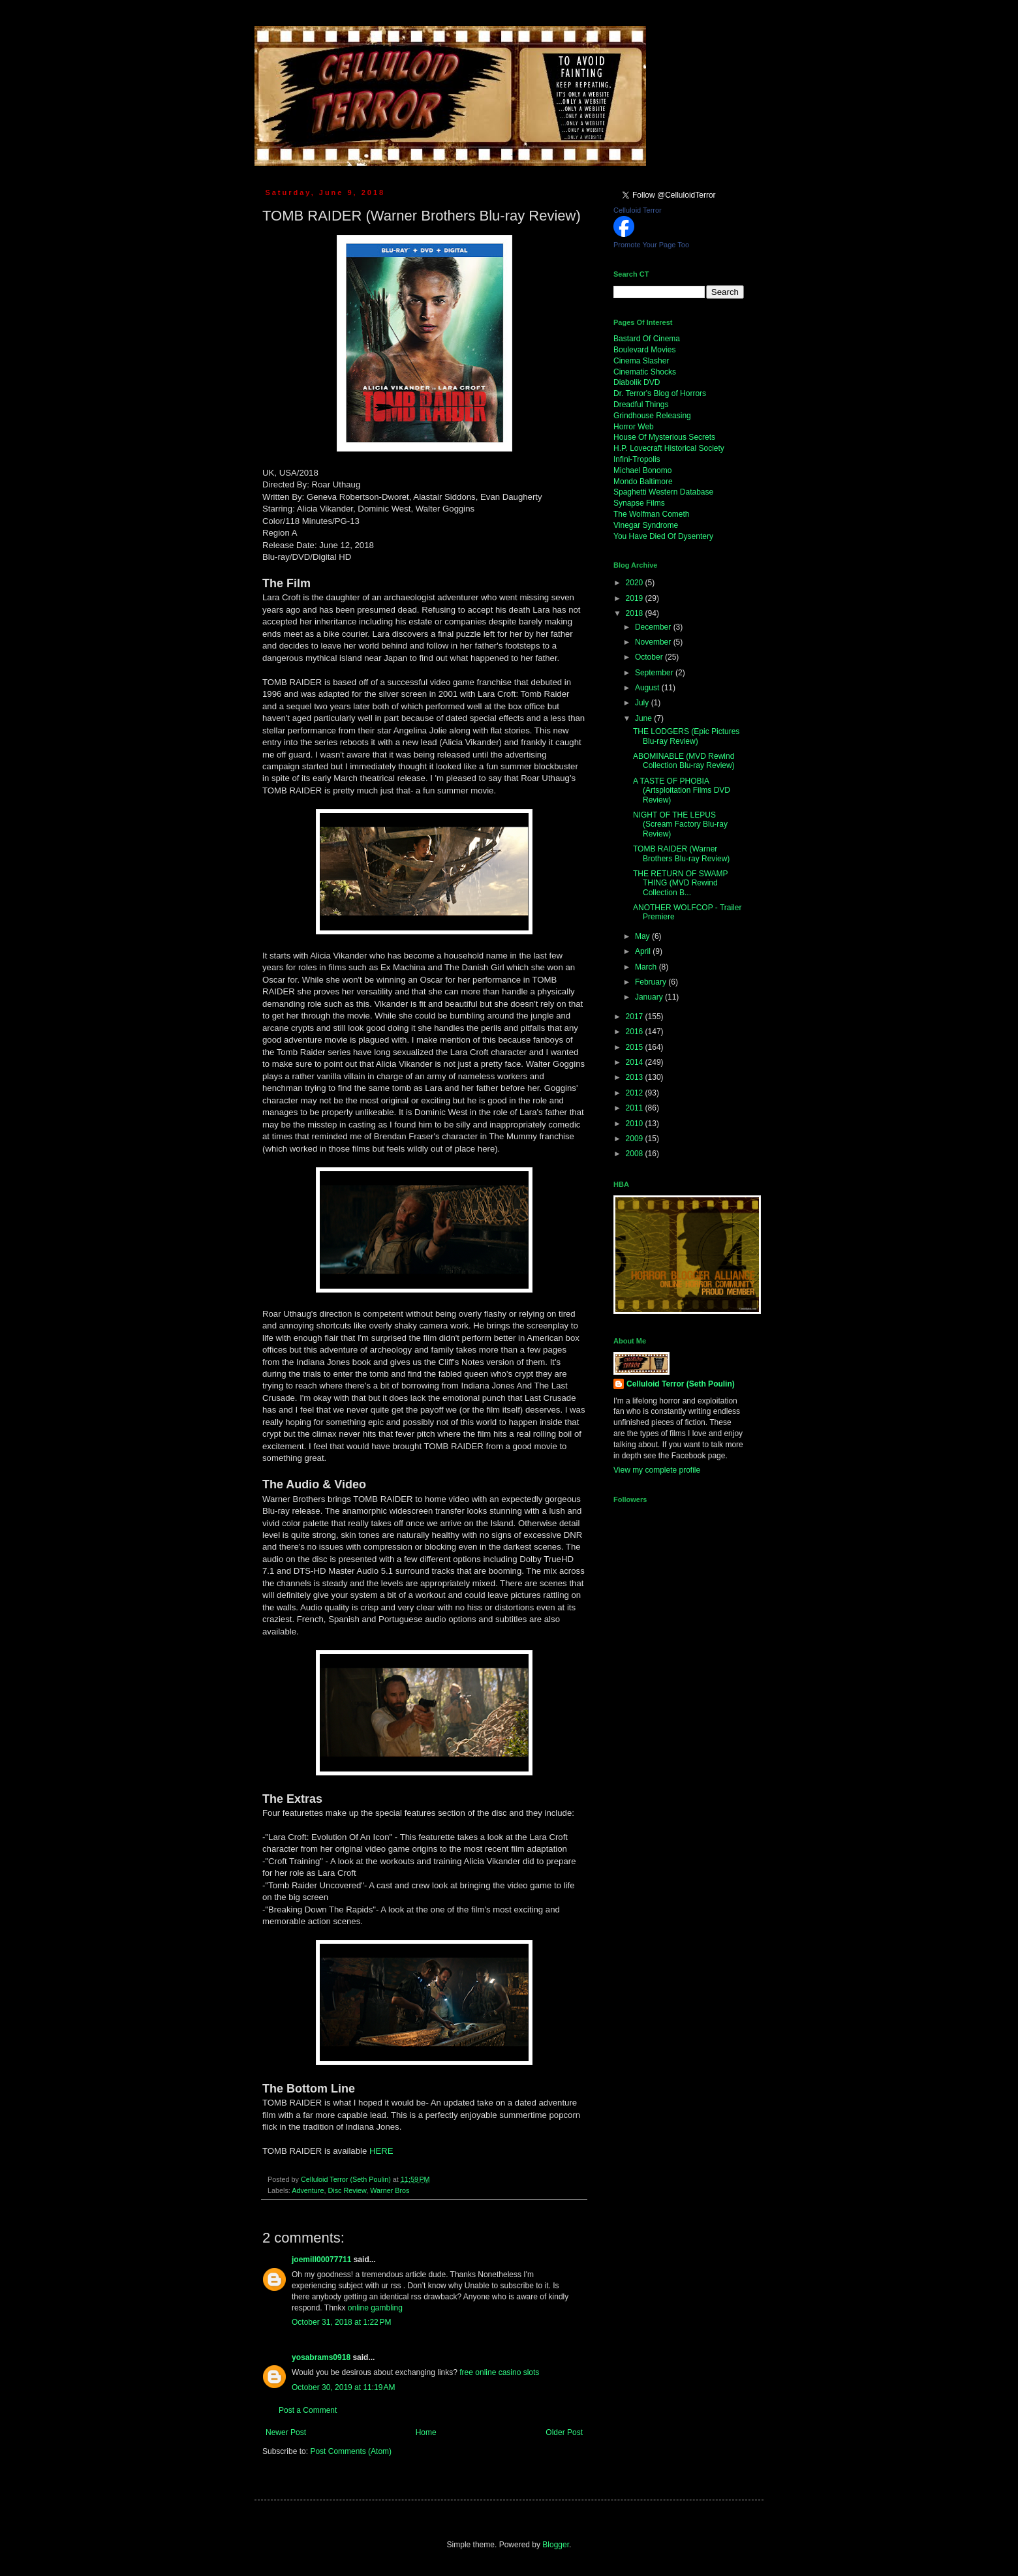  I want to click on Older Post, so click(564, 2432).